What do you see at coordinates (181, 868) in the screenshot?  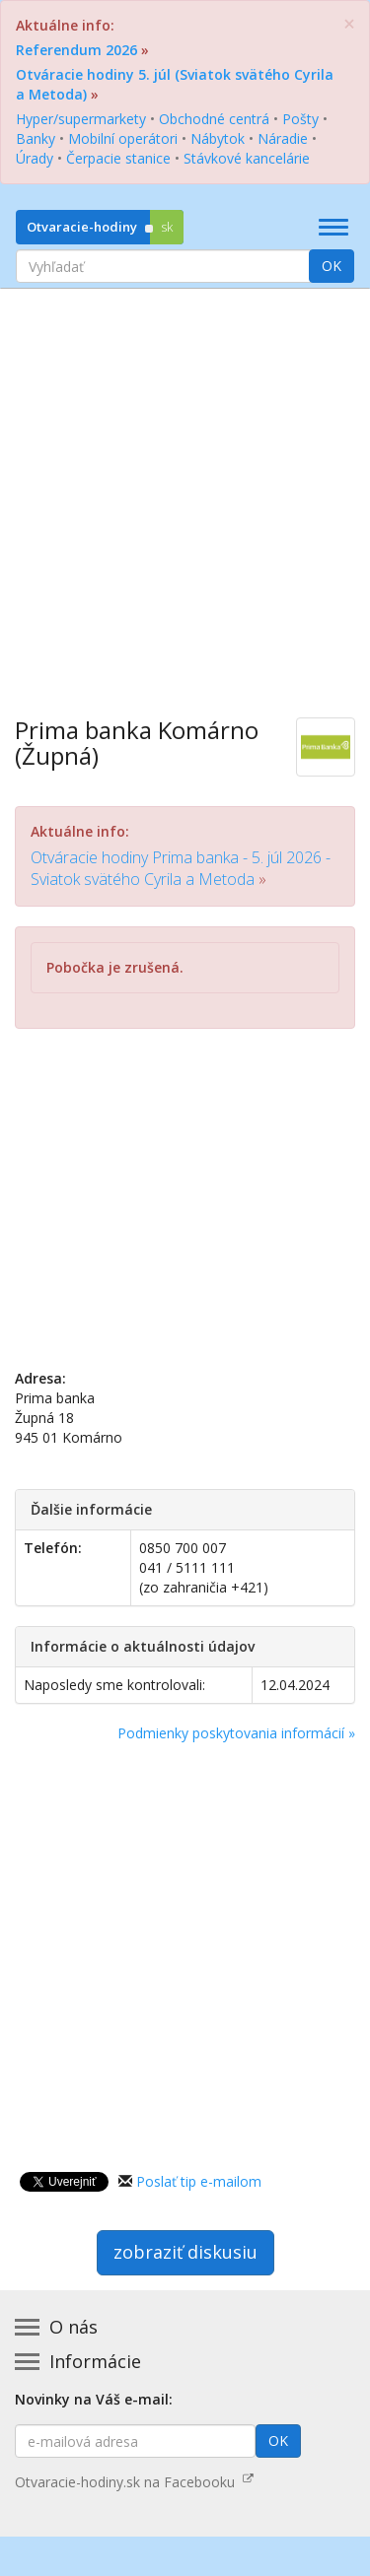 I see `Otváracie hodiny Prima banka - 5. júl 2026 - Sviatok svätého Cyrila a Metoda` at bounding box center [181, 868].